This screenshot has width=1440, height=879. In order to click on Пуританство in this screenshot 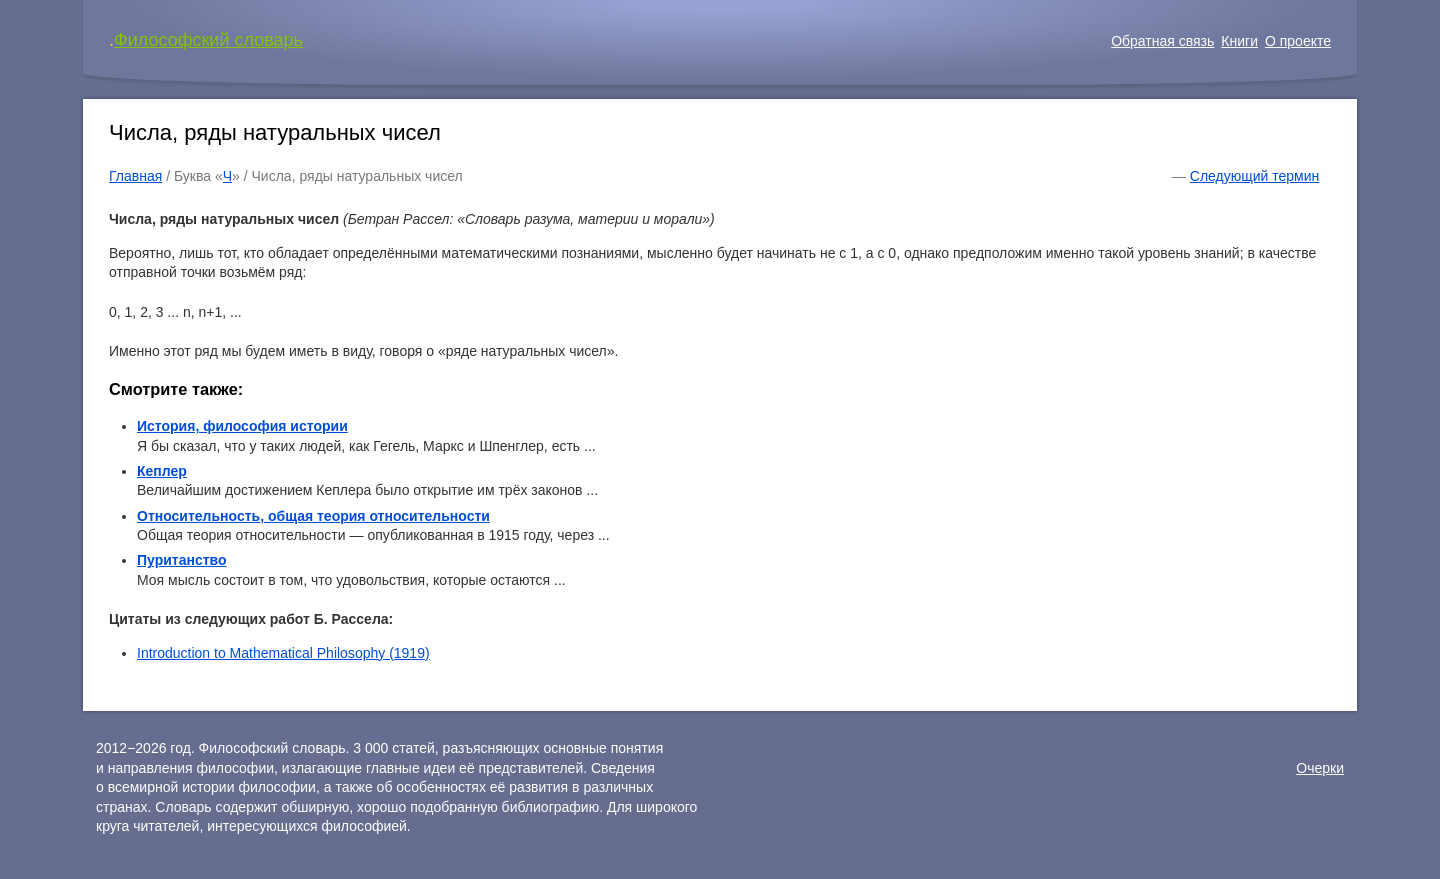, I will do `click(182, 560)`.